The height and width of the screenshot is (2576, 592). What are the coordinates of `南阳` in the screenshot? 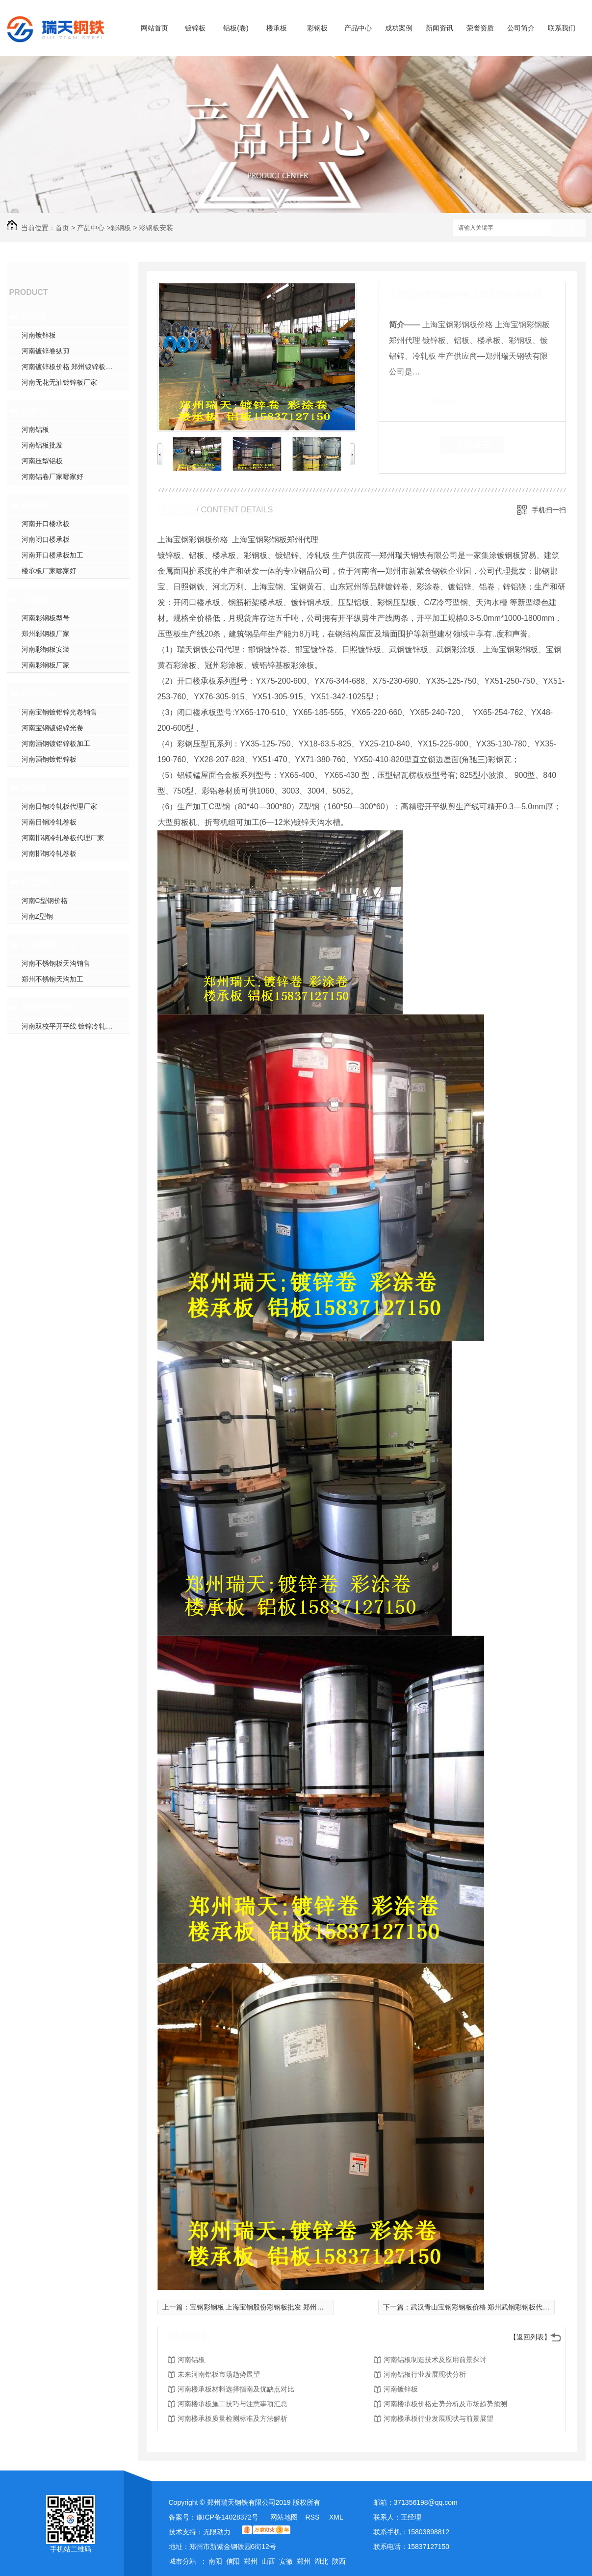 It's located at (215, 2561).